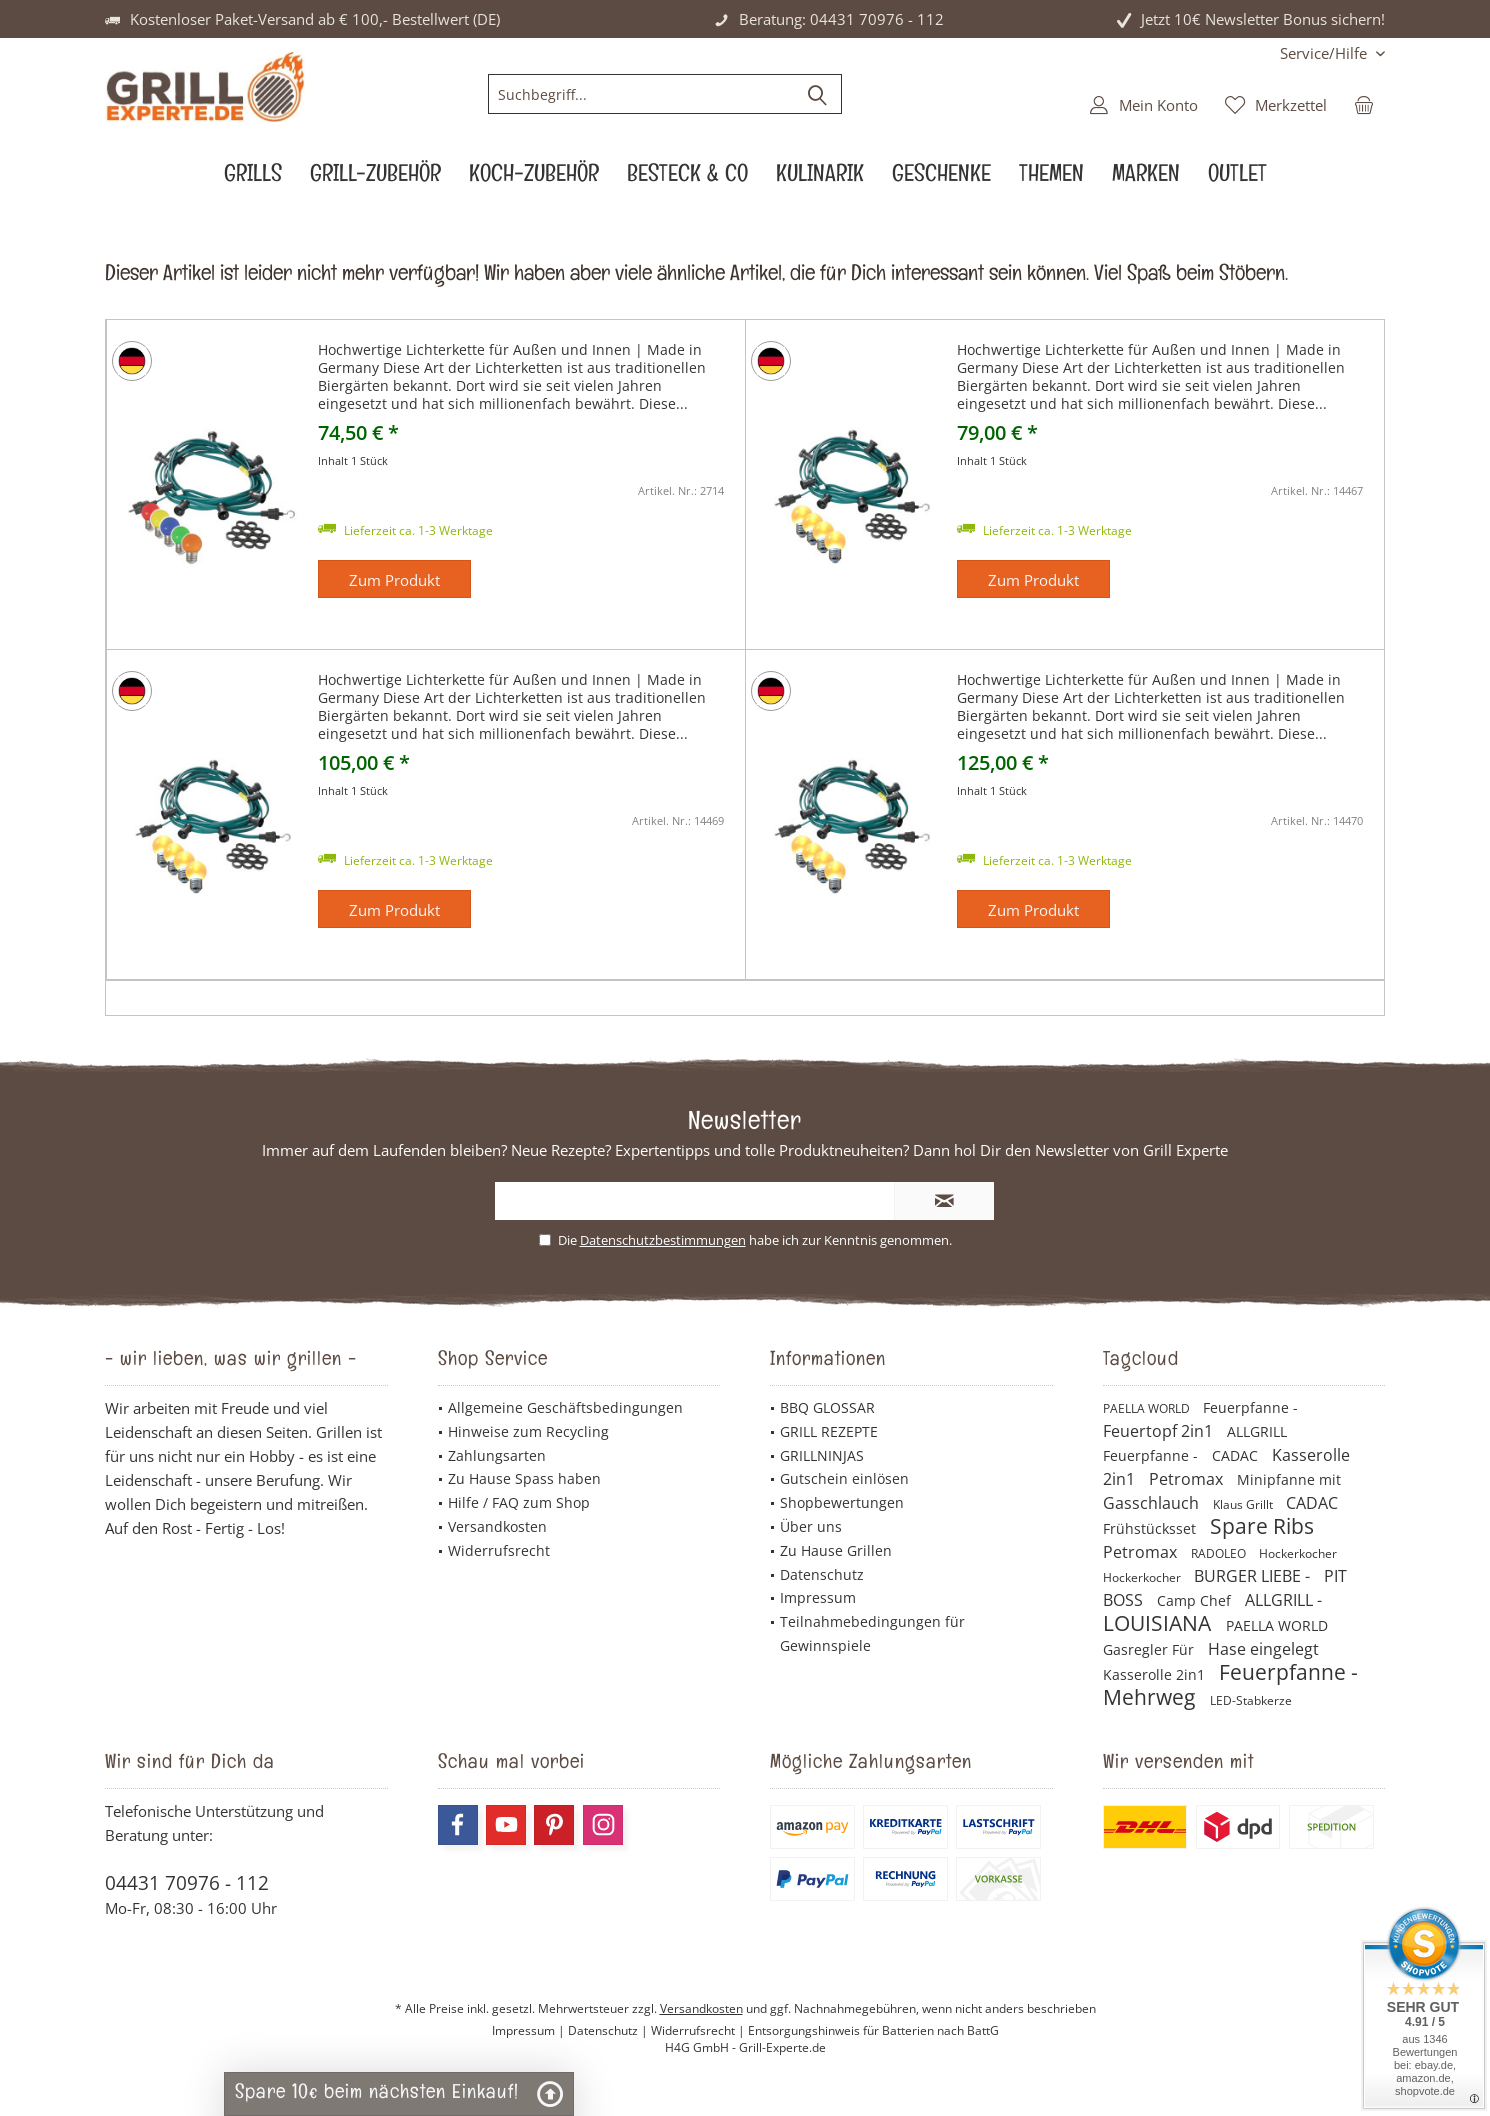 The height and width of the screenshot is (2116, 1490). Describe the element at coordinates (1150, 1649) in the screenshot. I see `Gasregler Für` at that location.